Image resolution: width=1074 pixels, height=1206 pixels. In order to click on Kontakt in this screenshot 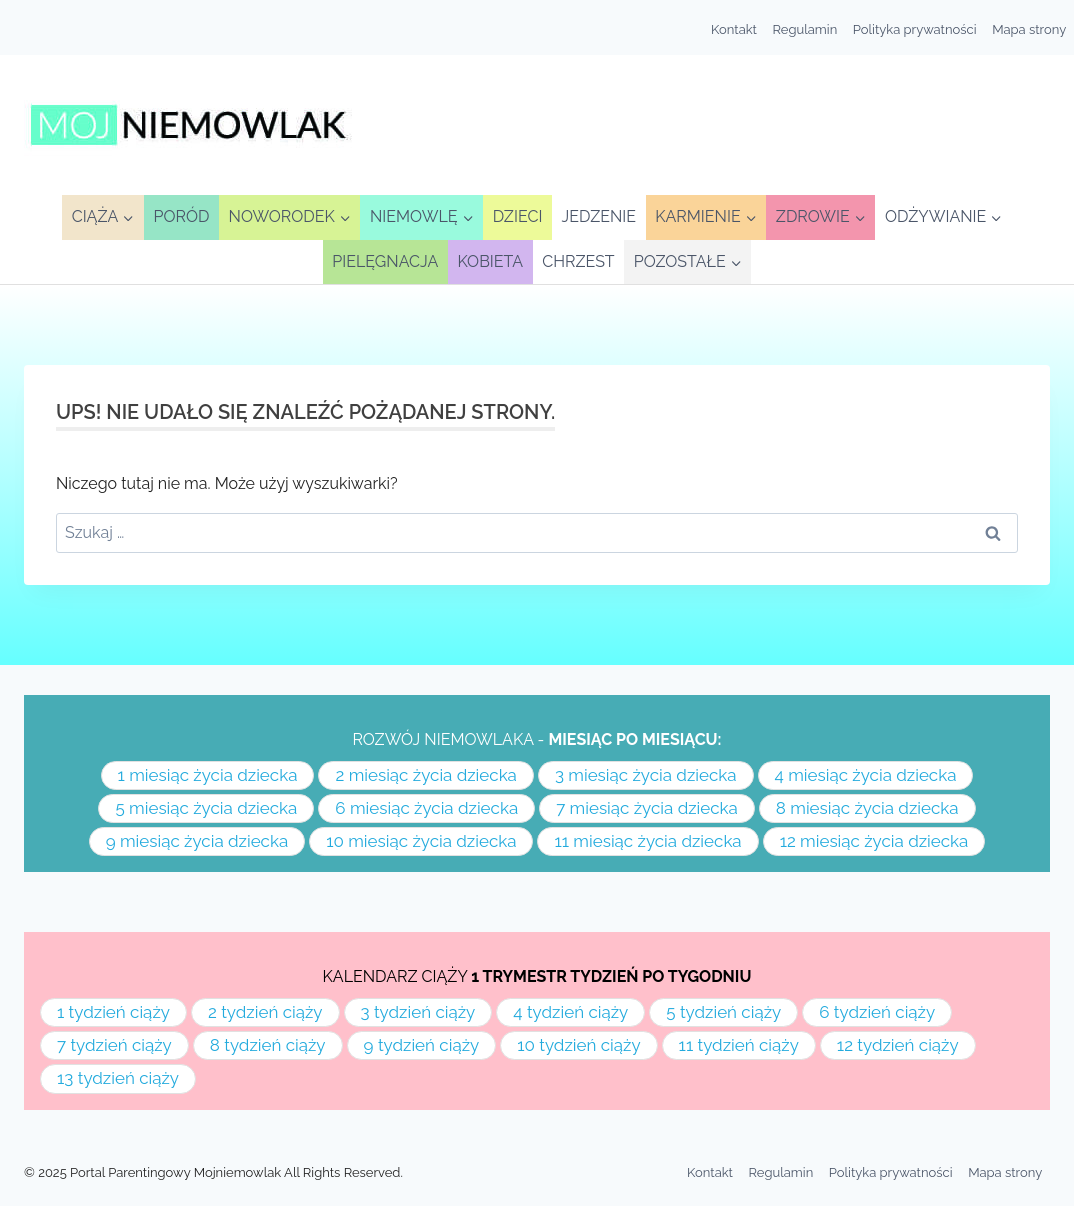, I will do `click(734, 29)`.